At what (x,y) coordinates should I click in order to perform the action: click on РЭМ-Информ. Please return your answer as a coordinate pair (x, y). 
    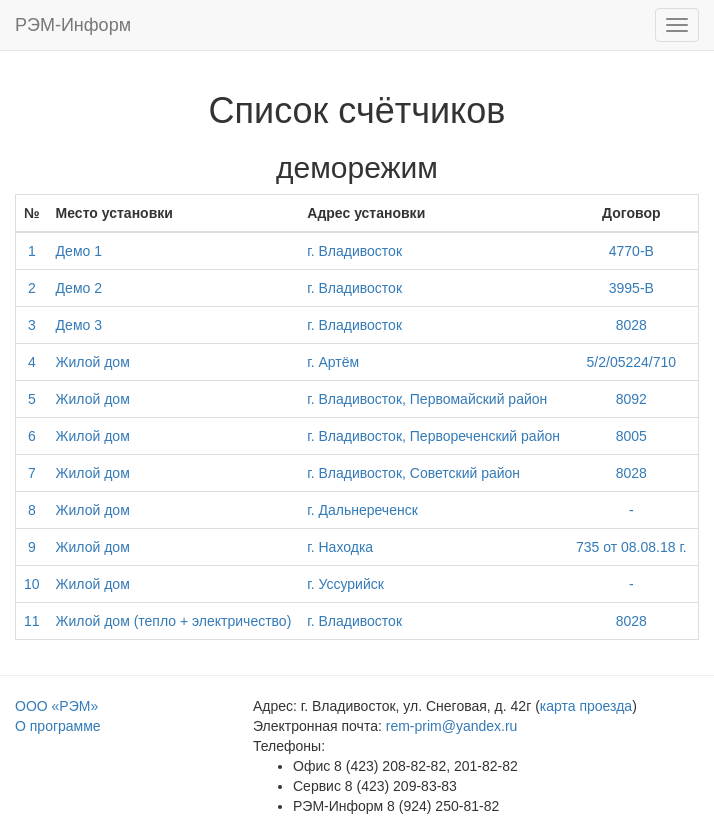
    Looking at the image, I should click on (73, 25).